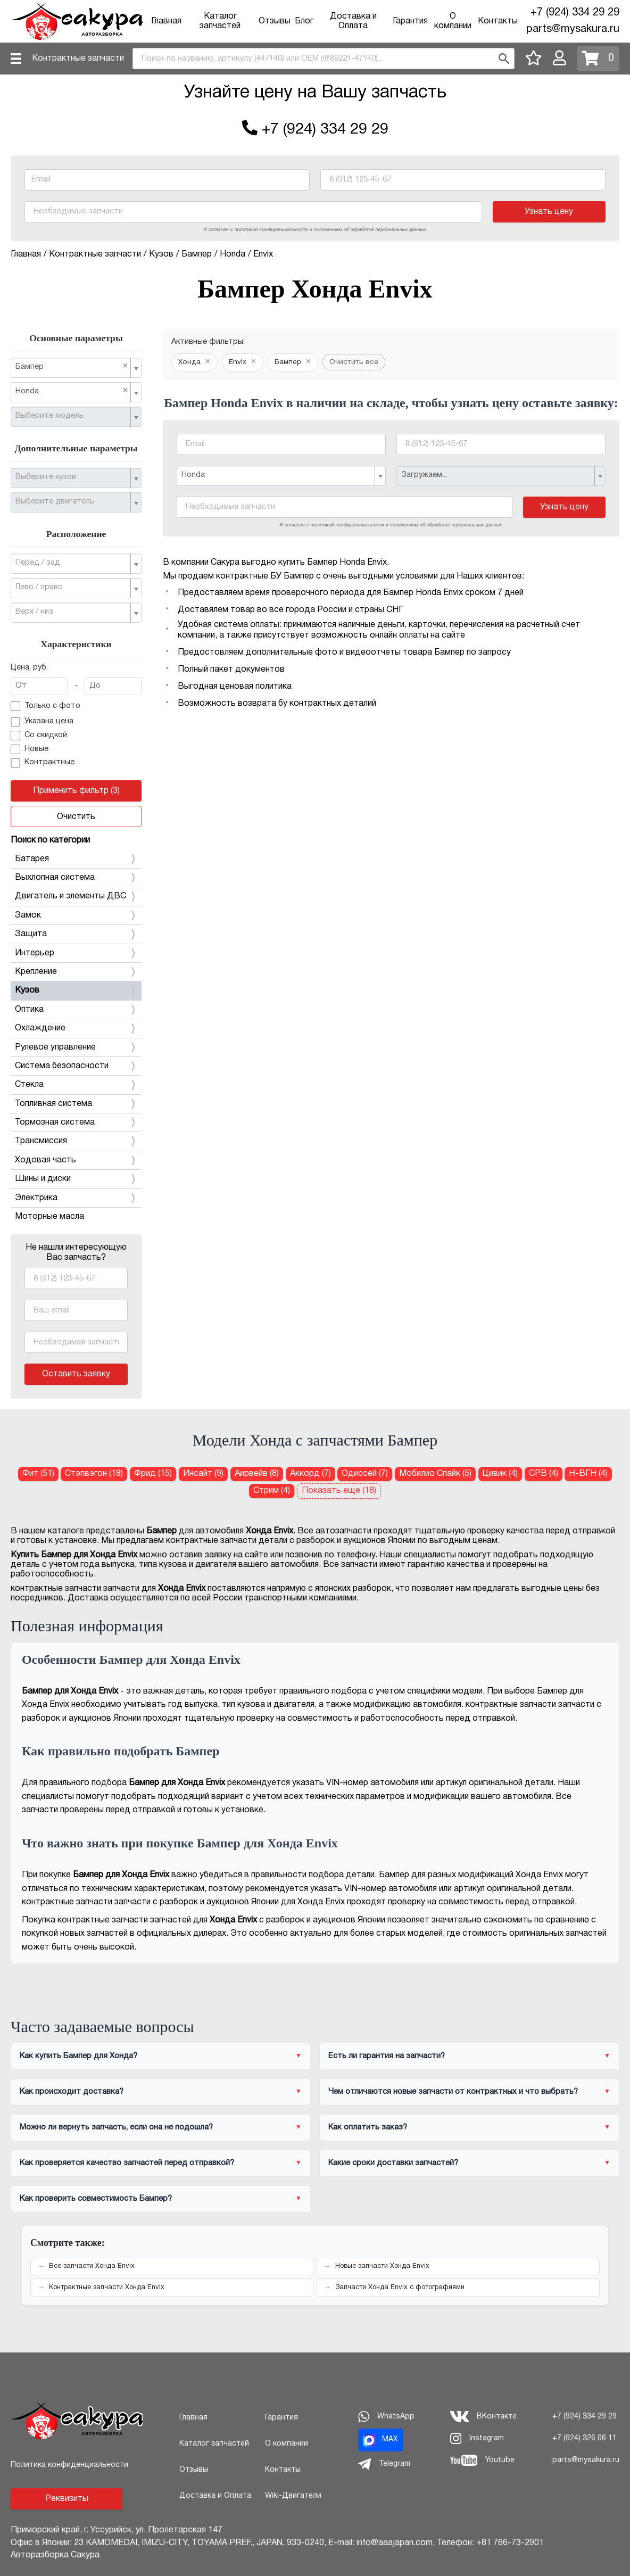 This screenshot has width=630, height=2576. Describe the element at coordinates (76, 1047) in the screenshot. I see `Рулевое управление` at that location.